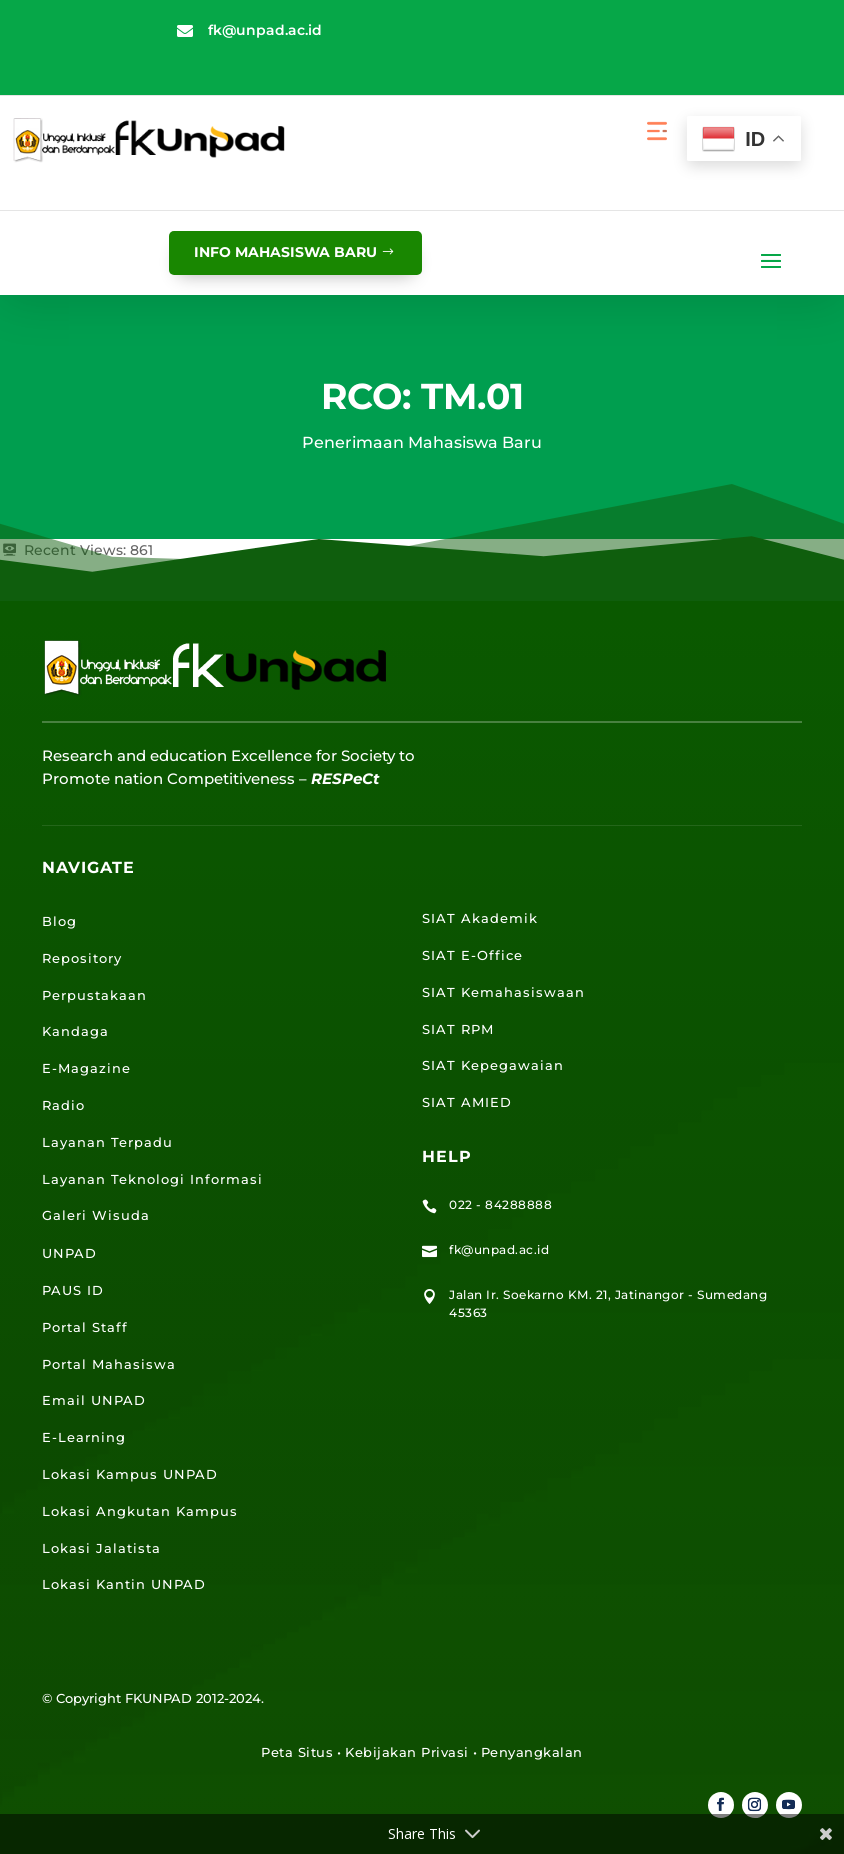  Describe the element at coordinates (59, 921) in the screenshot. I see `Blog` at that location.